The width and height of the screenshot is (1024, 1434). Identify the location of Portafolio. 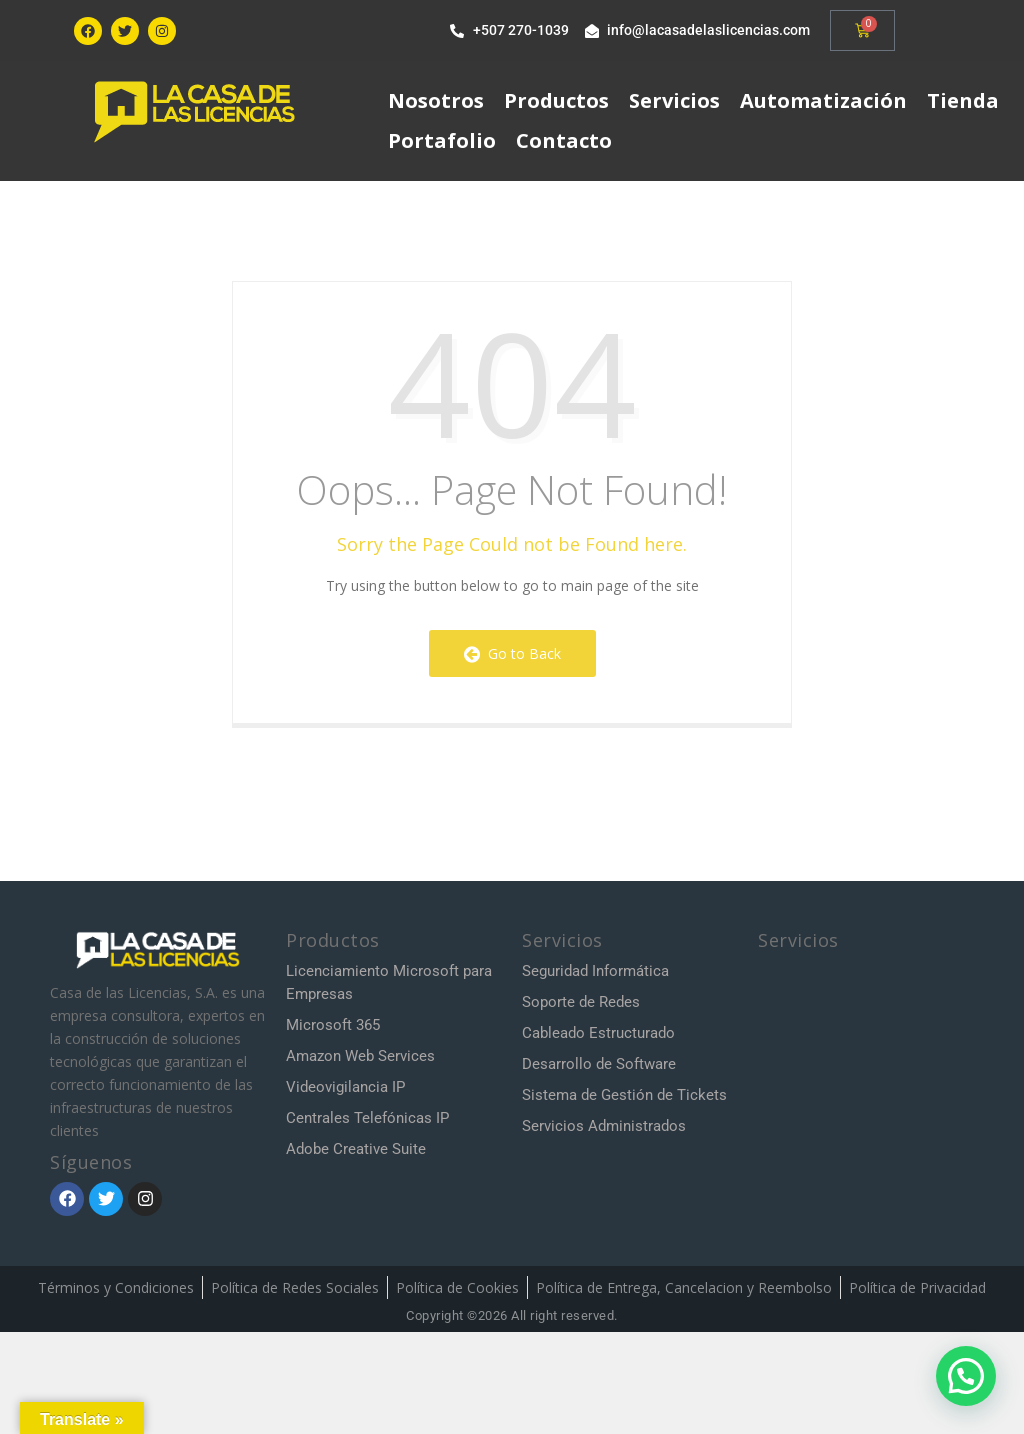
(442, 140).